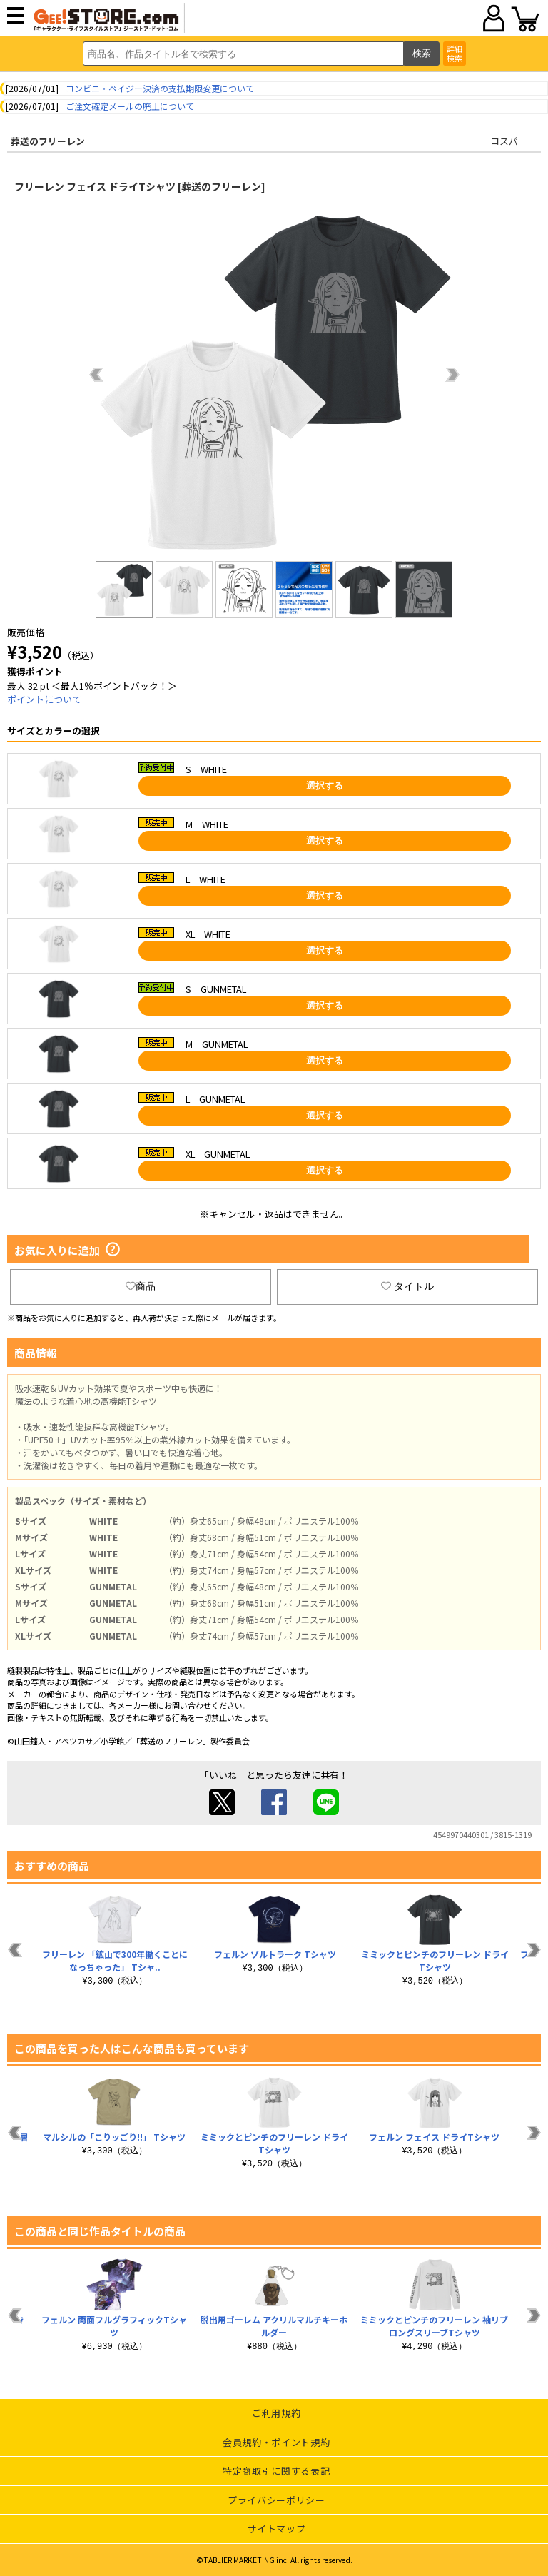 This screenshot has height=2576, width=548. What do you see at coordinates (276, 2442) in the screenshot?
I see `会員規約・ポイント規約` at bounding box center [276, 2442].